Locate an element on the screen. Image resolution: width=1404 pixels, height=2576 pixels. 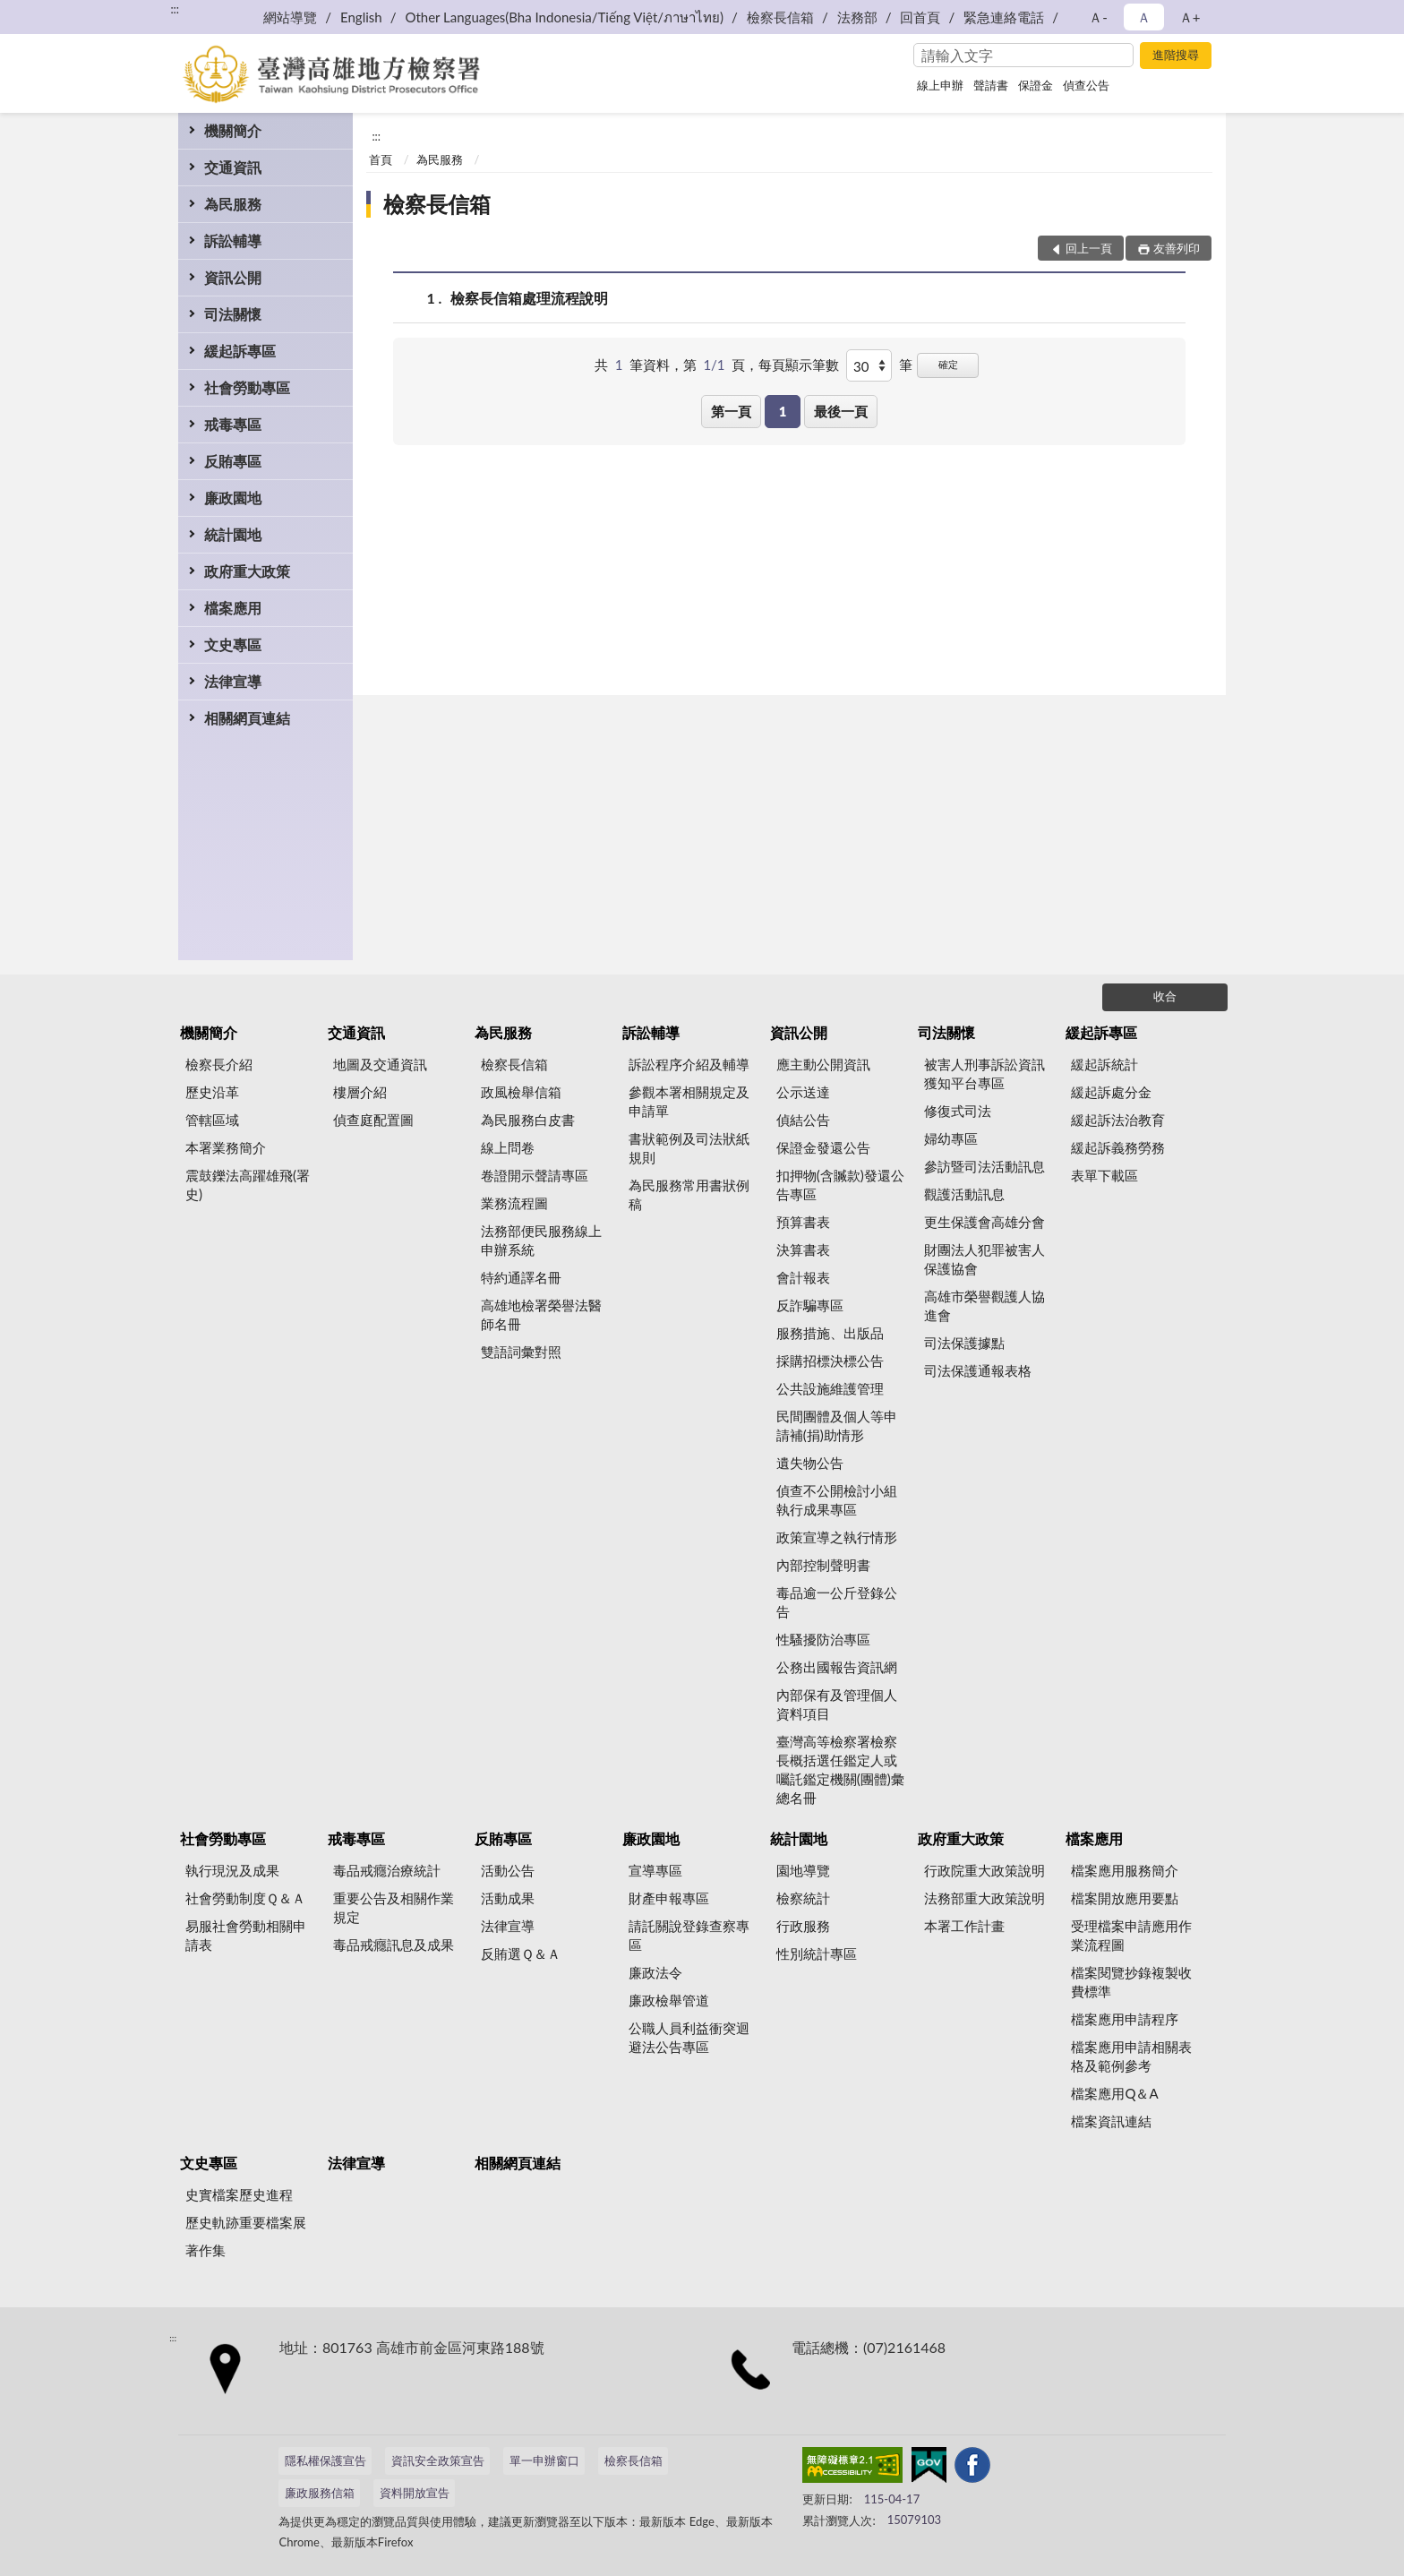
扣押物(含贓款)發還公告專區 is located at coordinates (840, 1184).